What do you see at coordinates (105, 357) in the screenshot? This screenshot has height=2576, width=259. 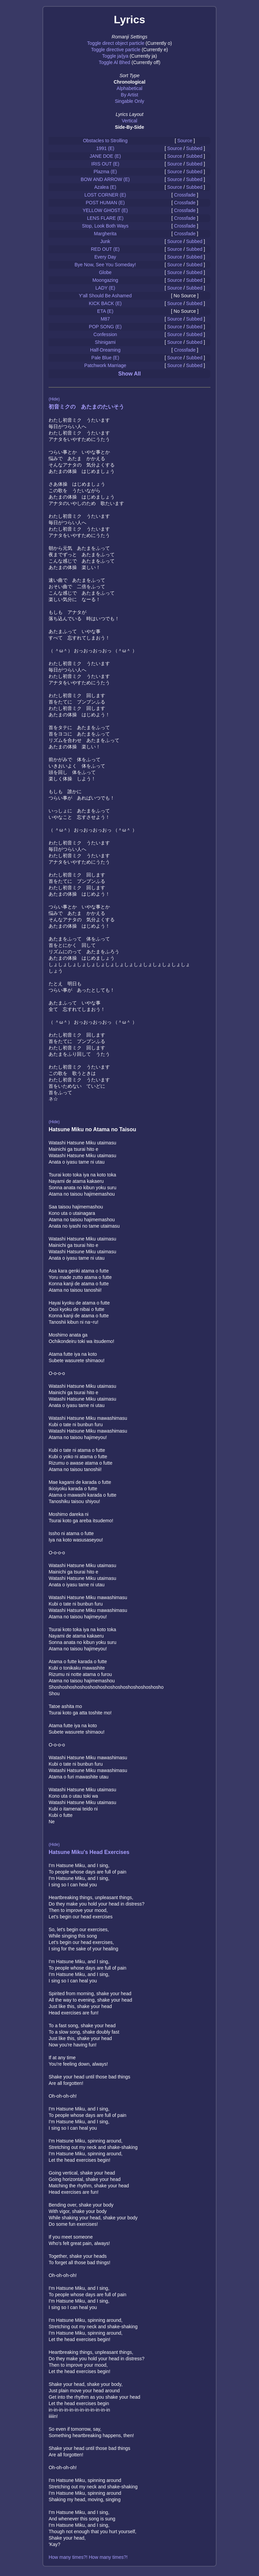 I see `Pale Blue (E)` at bounding box center [105, 357].